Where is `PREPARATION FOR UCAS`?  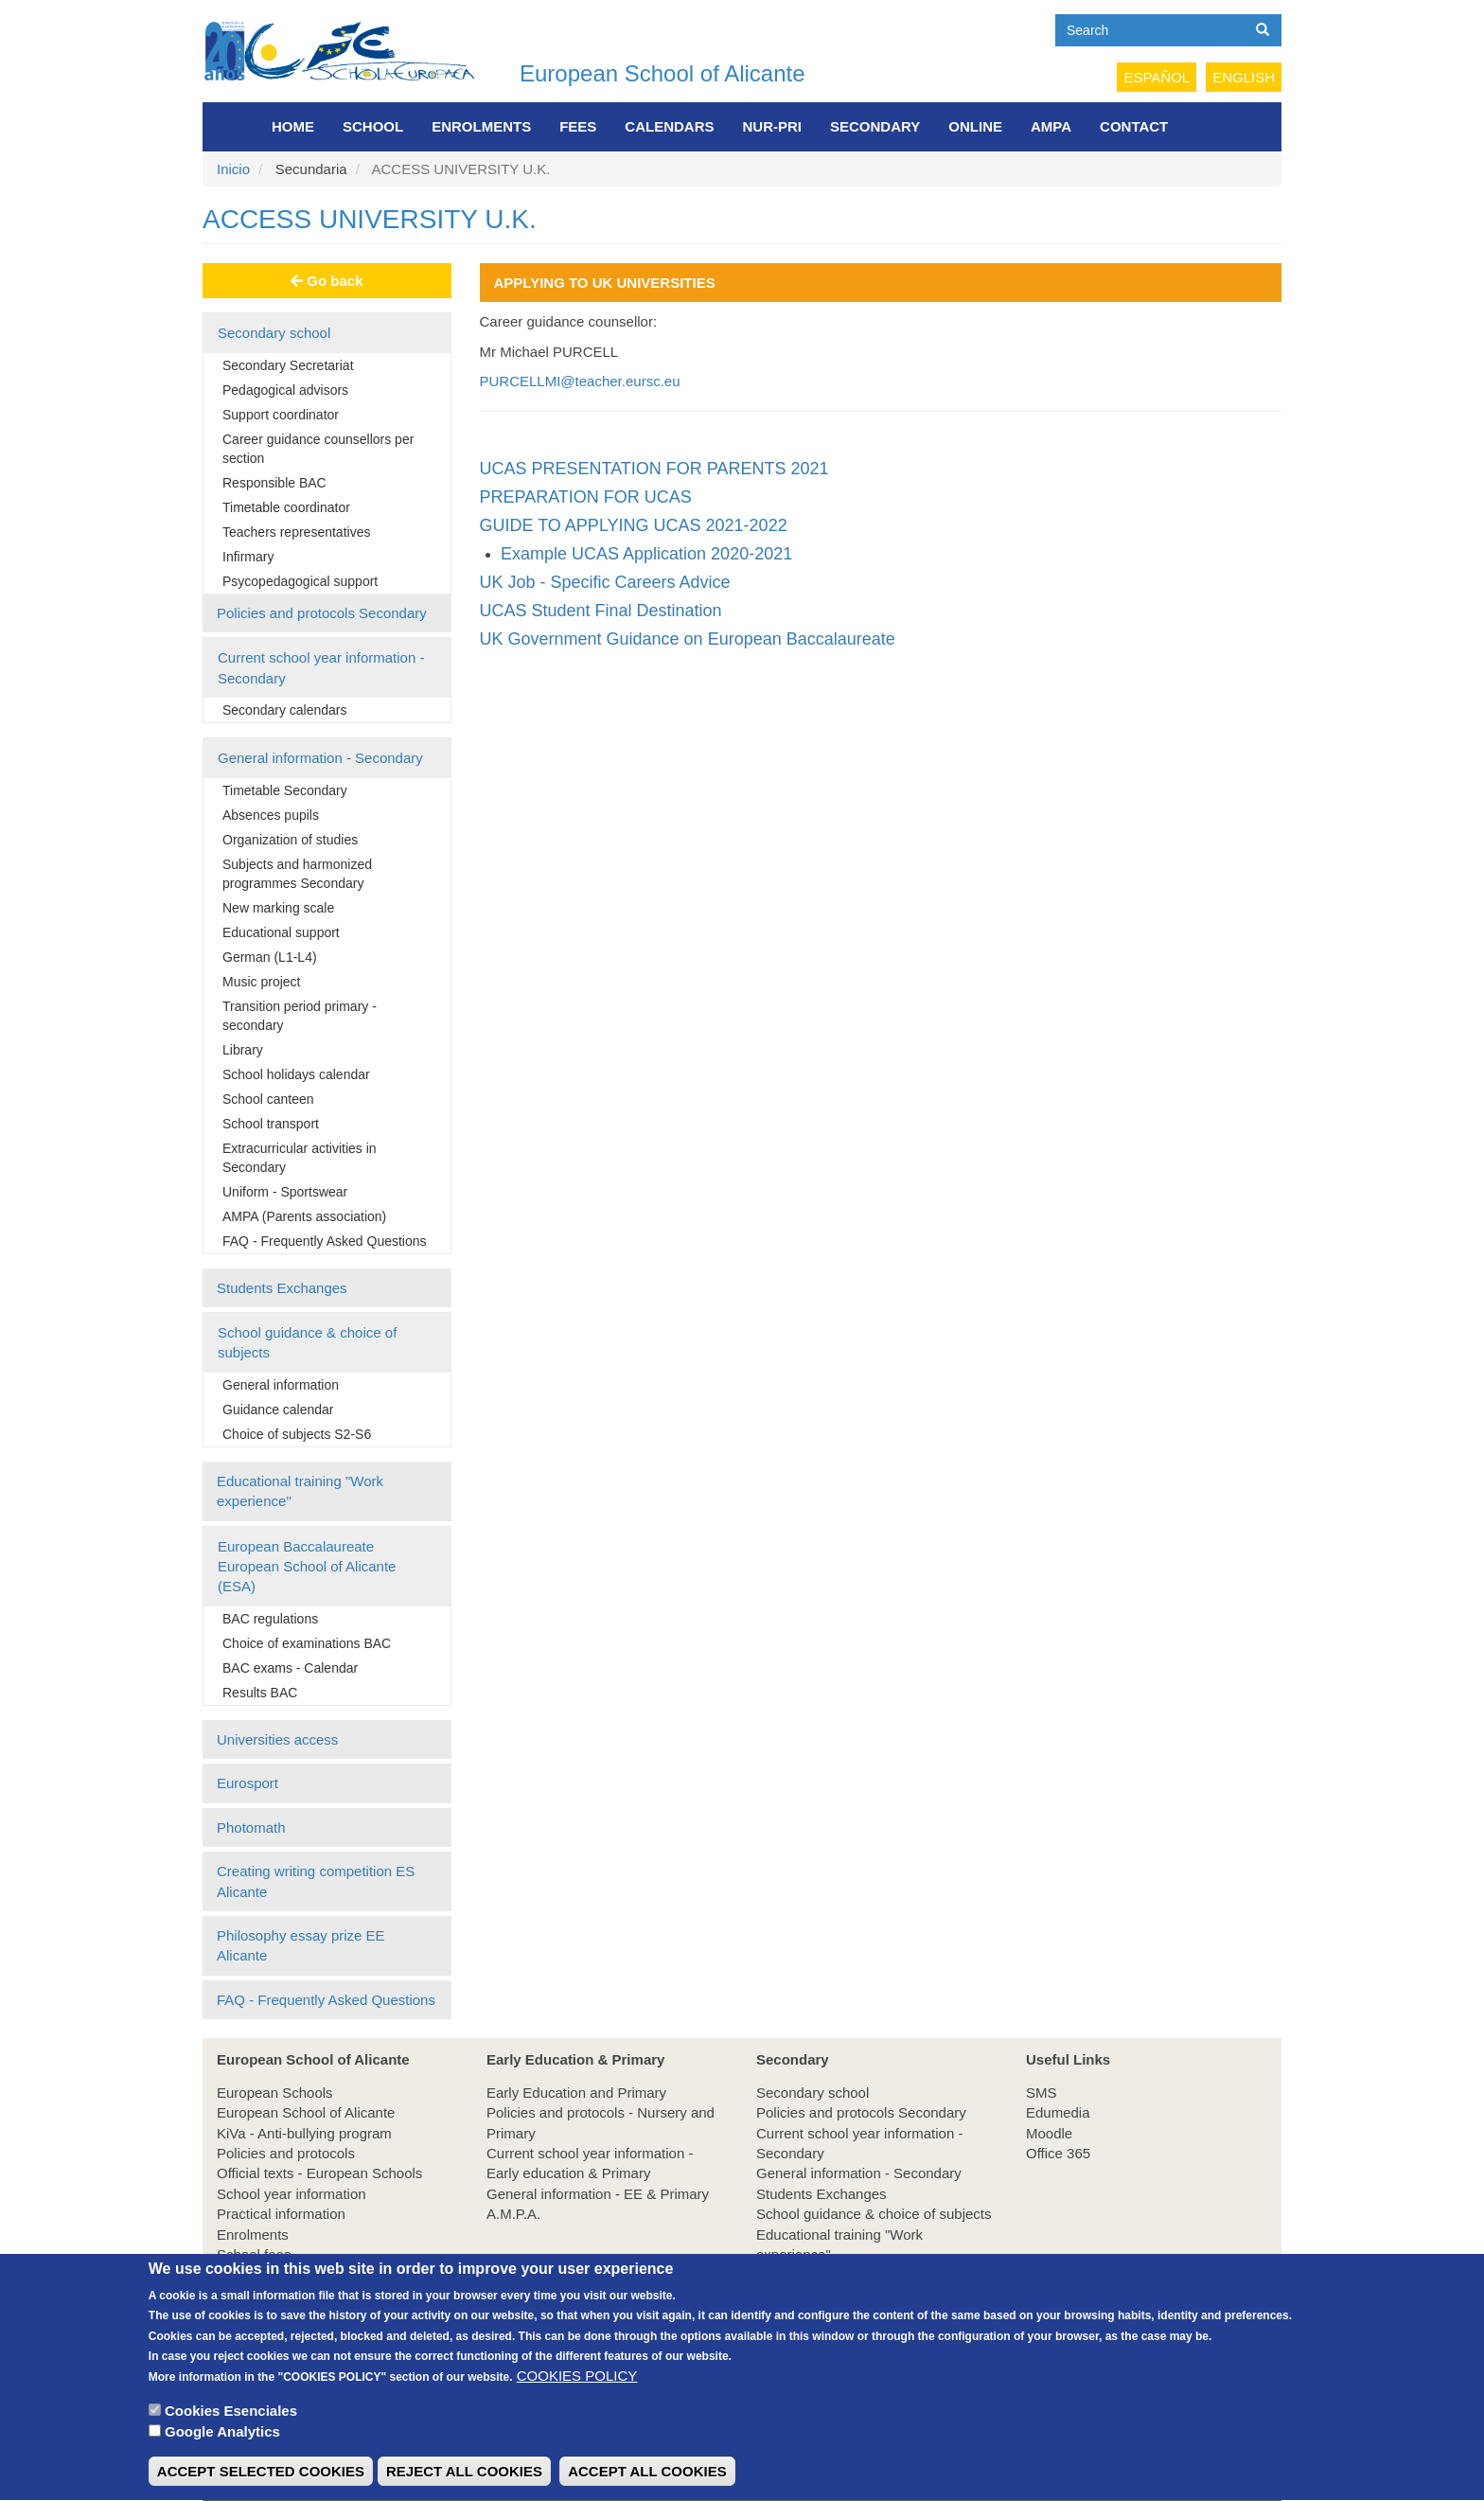 PREPARATION FOR UCAS is located at coordinates (586, 497).